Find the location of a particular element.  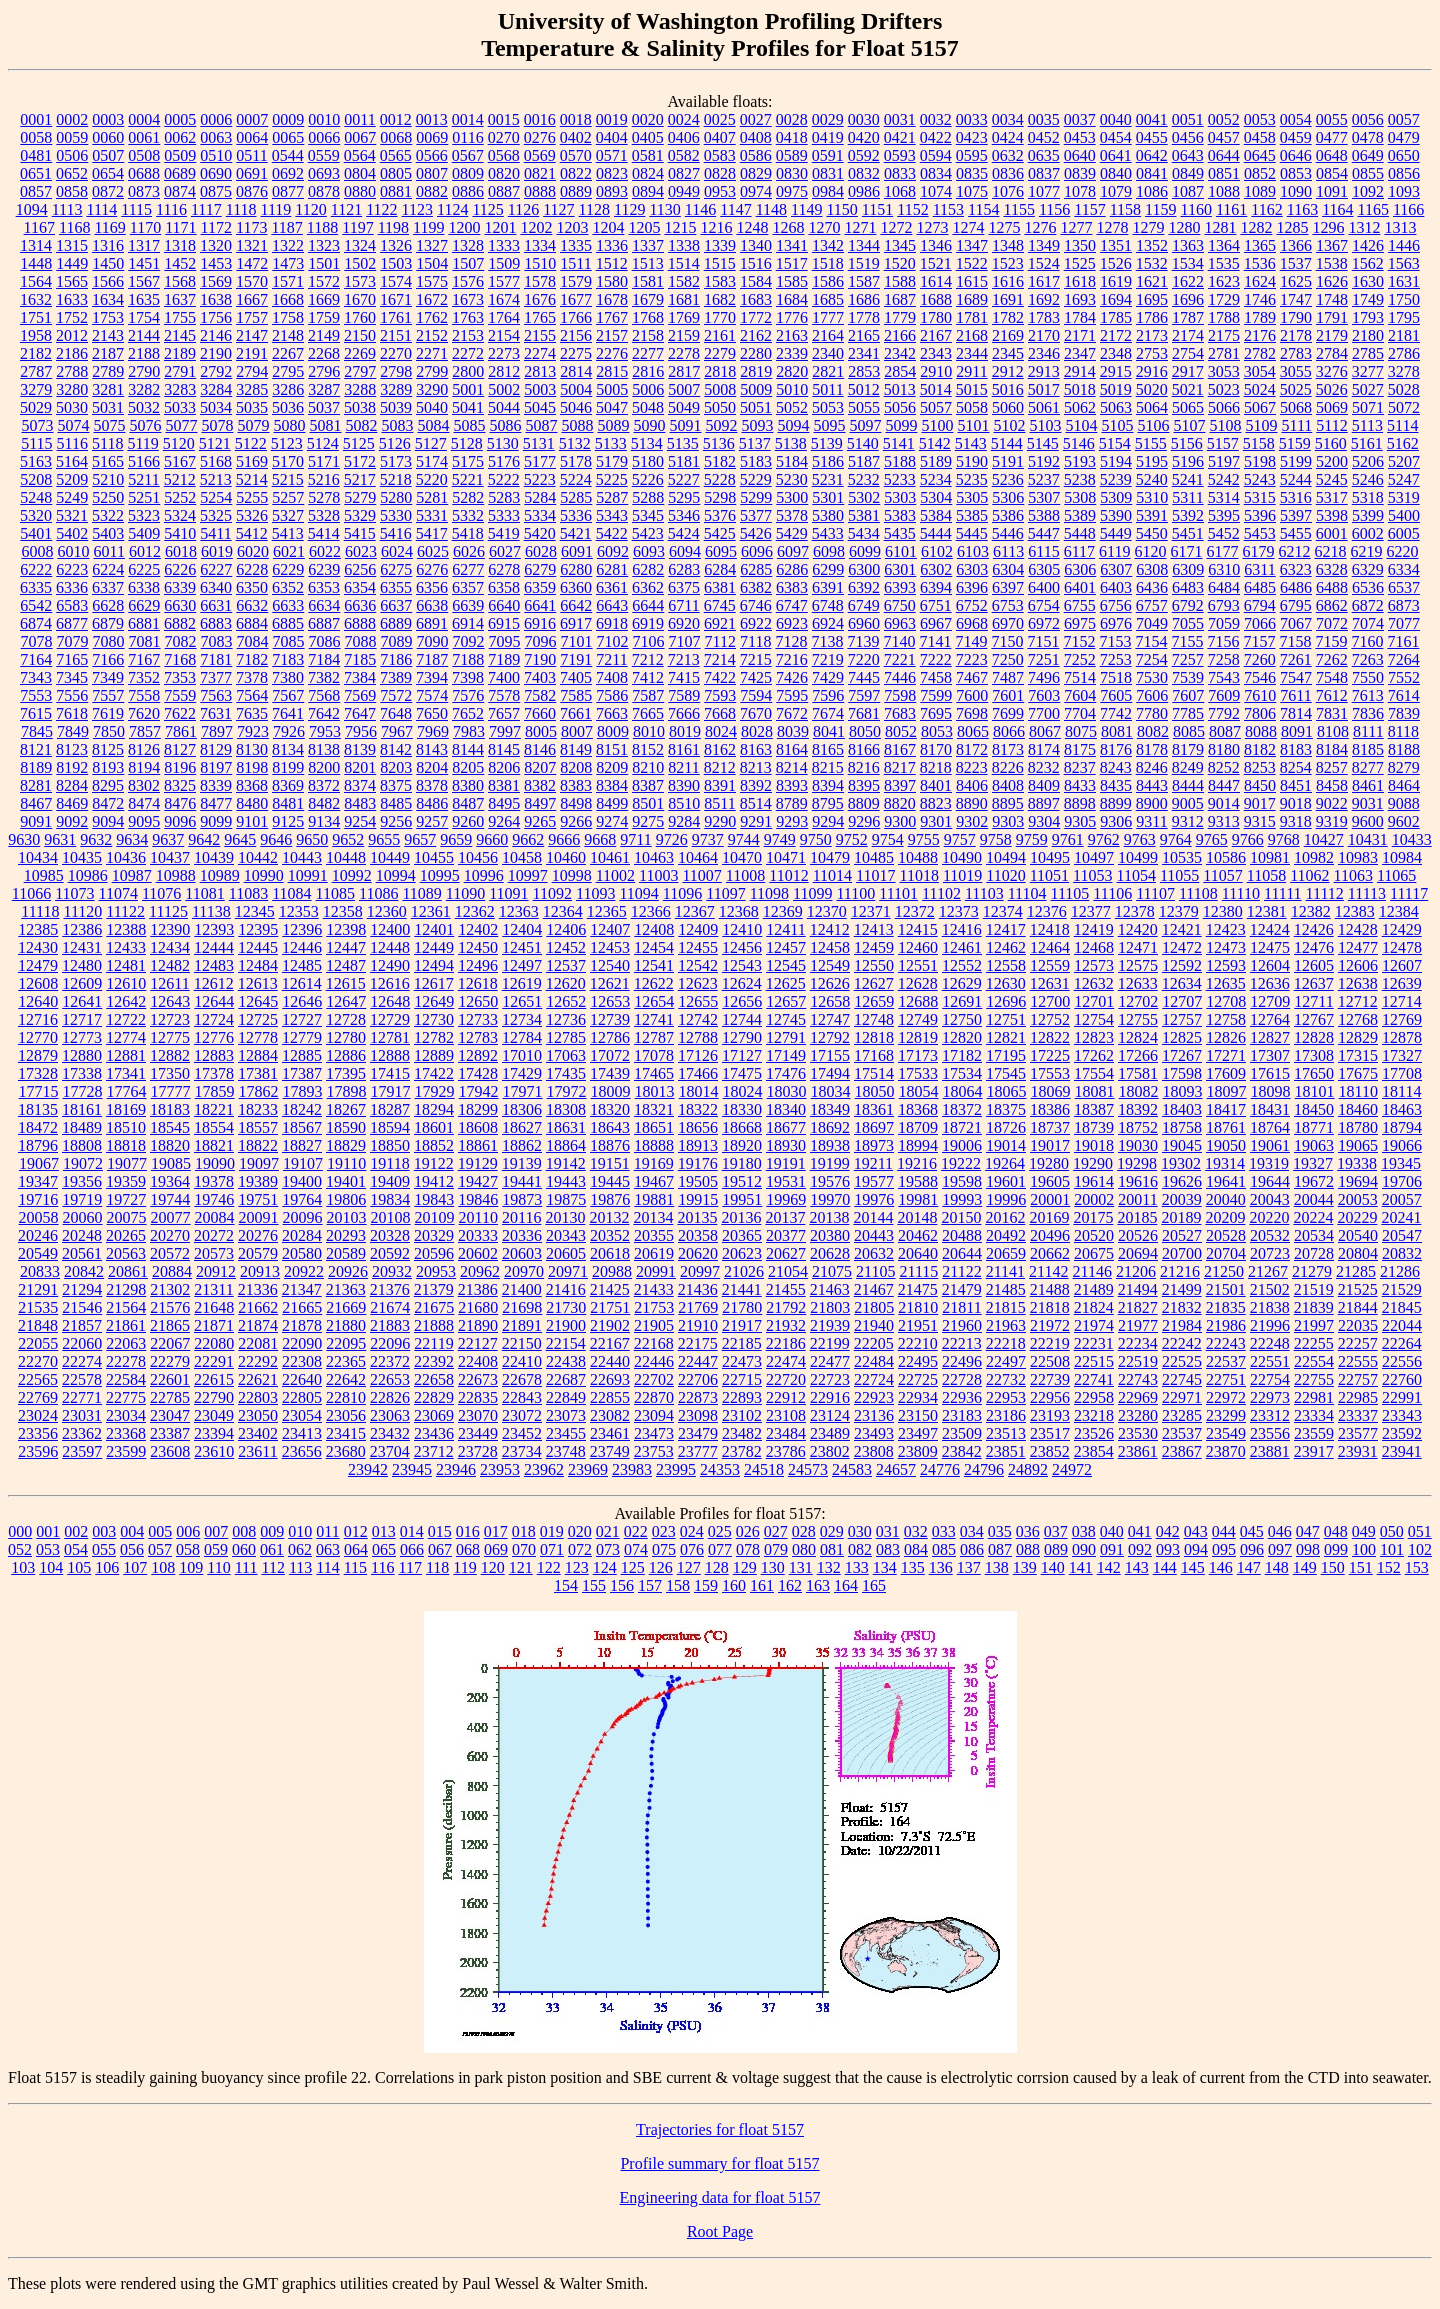

18850 is located at coordinates (390, 1145).